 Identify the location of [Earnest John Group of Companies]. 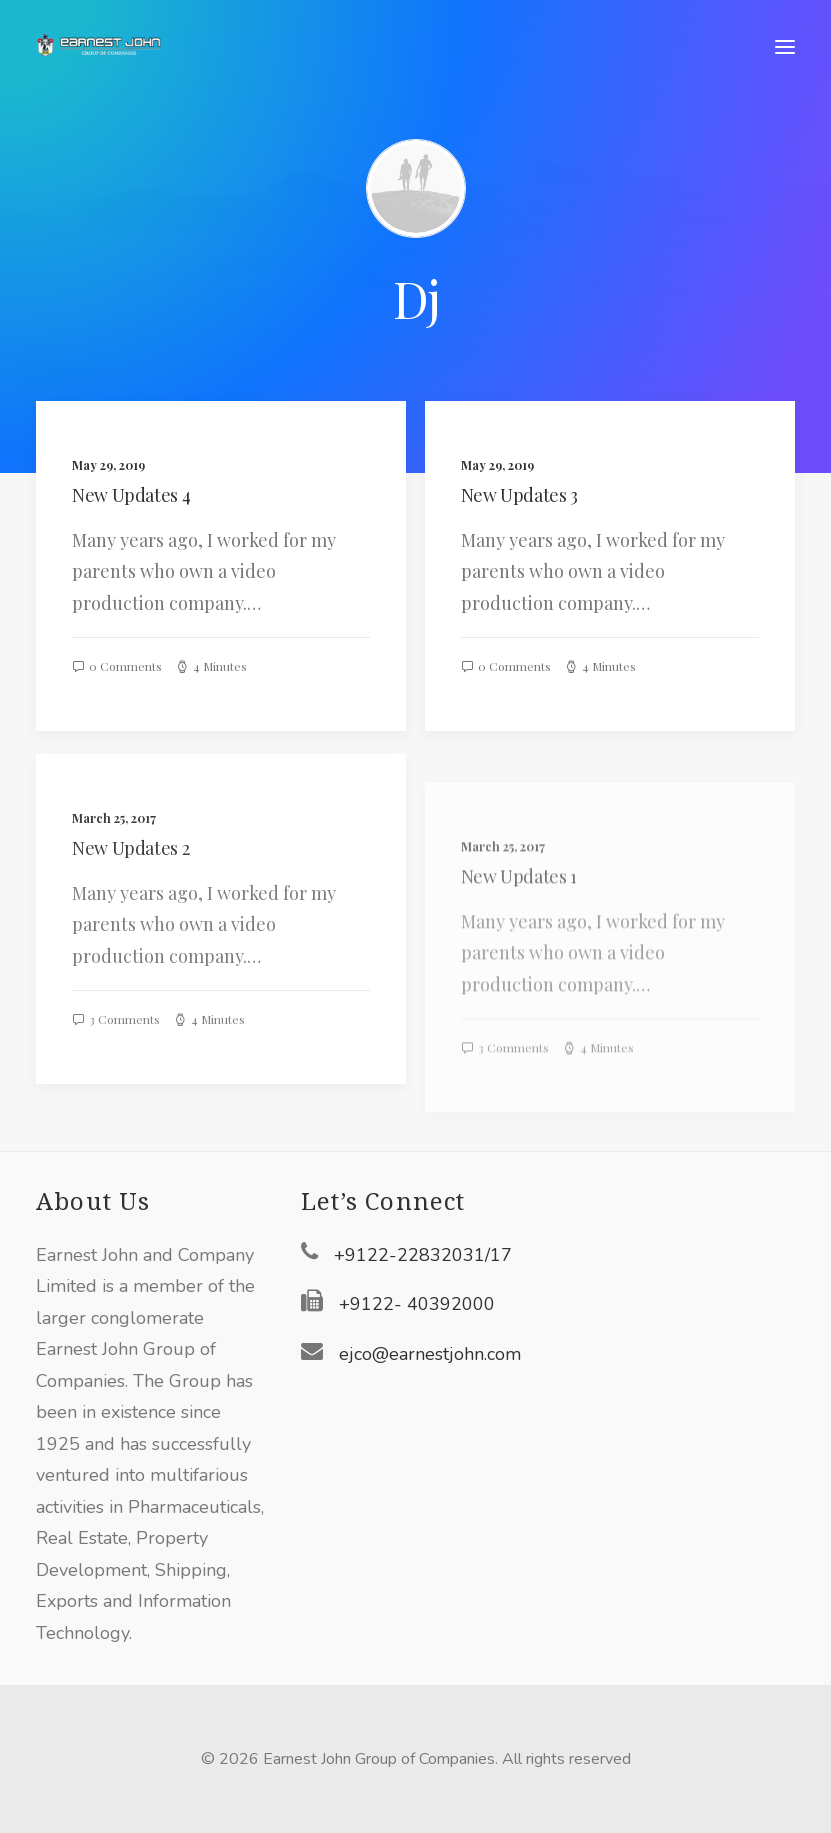
(111, 47).